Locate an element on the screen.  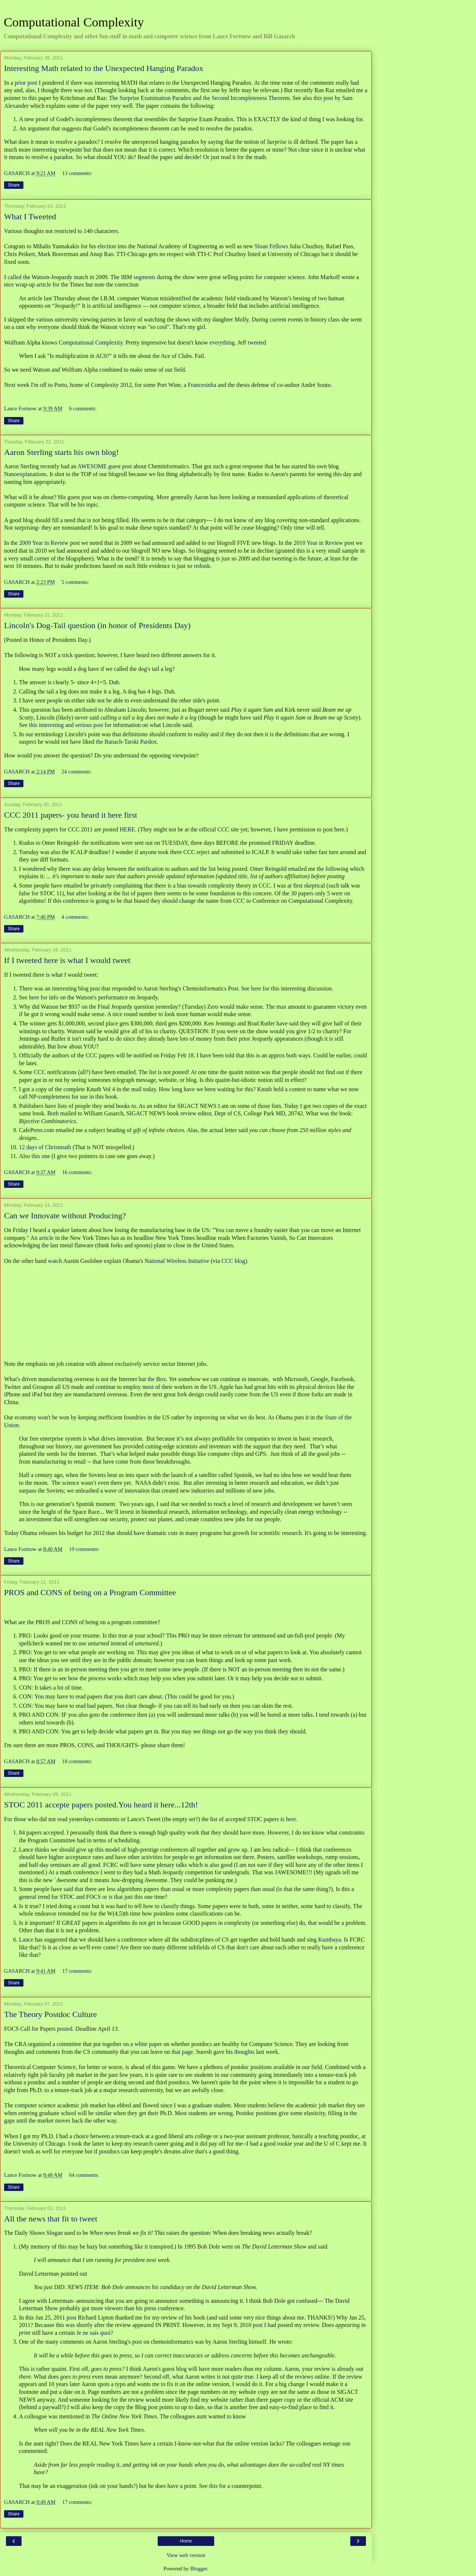
the Banach-Tarski Pardox. is located at coordinates (127, 741).